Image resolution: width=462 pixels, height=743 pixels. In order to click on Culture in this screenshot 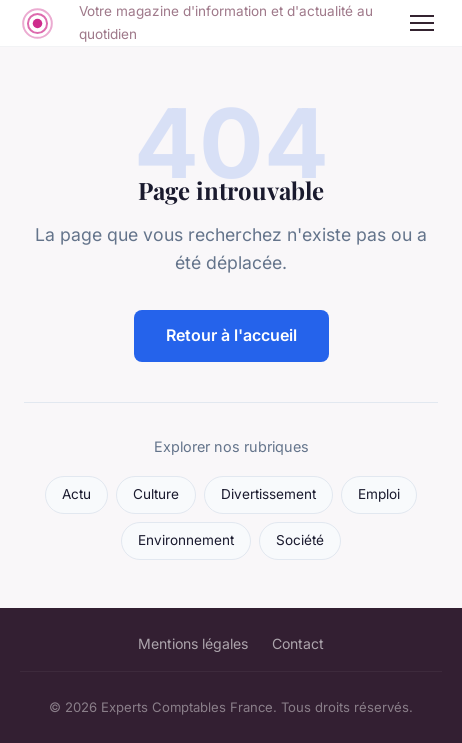, I will do `click(156, 494)`.